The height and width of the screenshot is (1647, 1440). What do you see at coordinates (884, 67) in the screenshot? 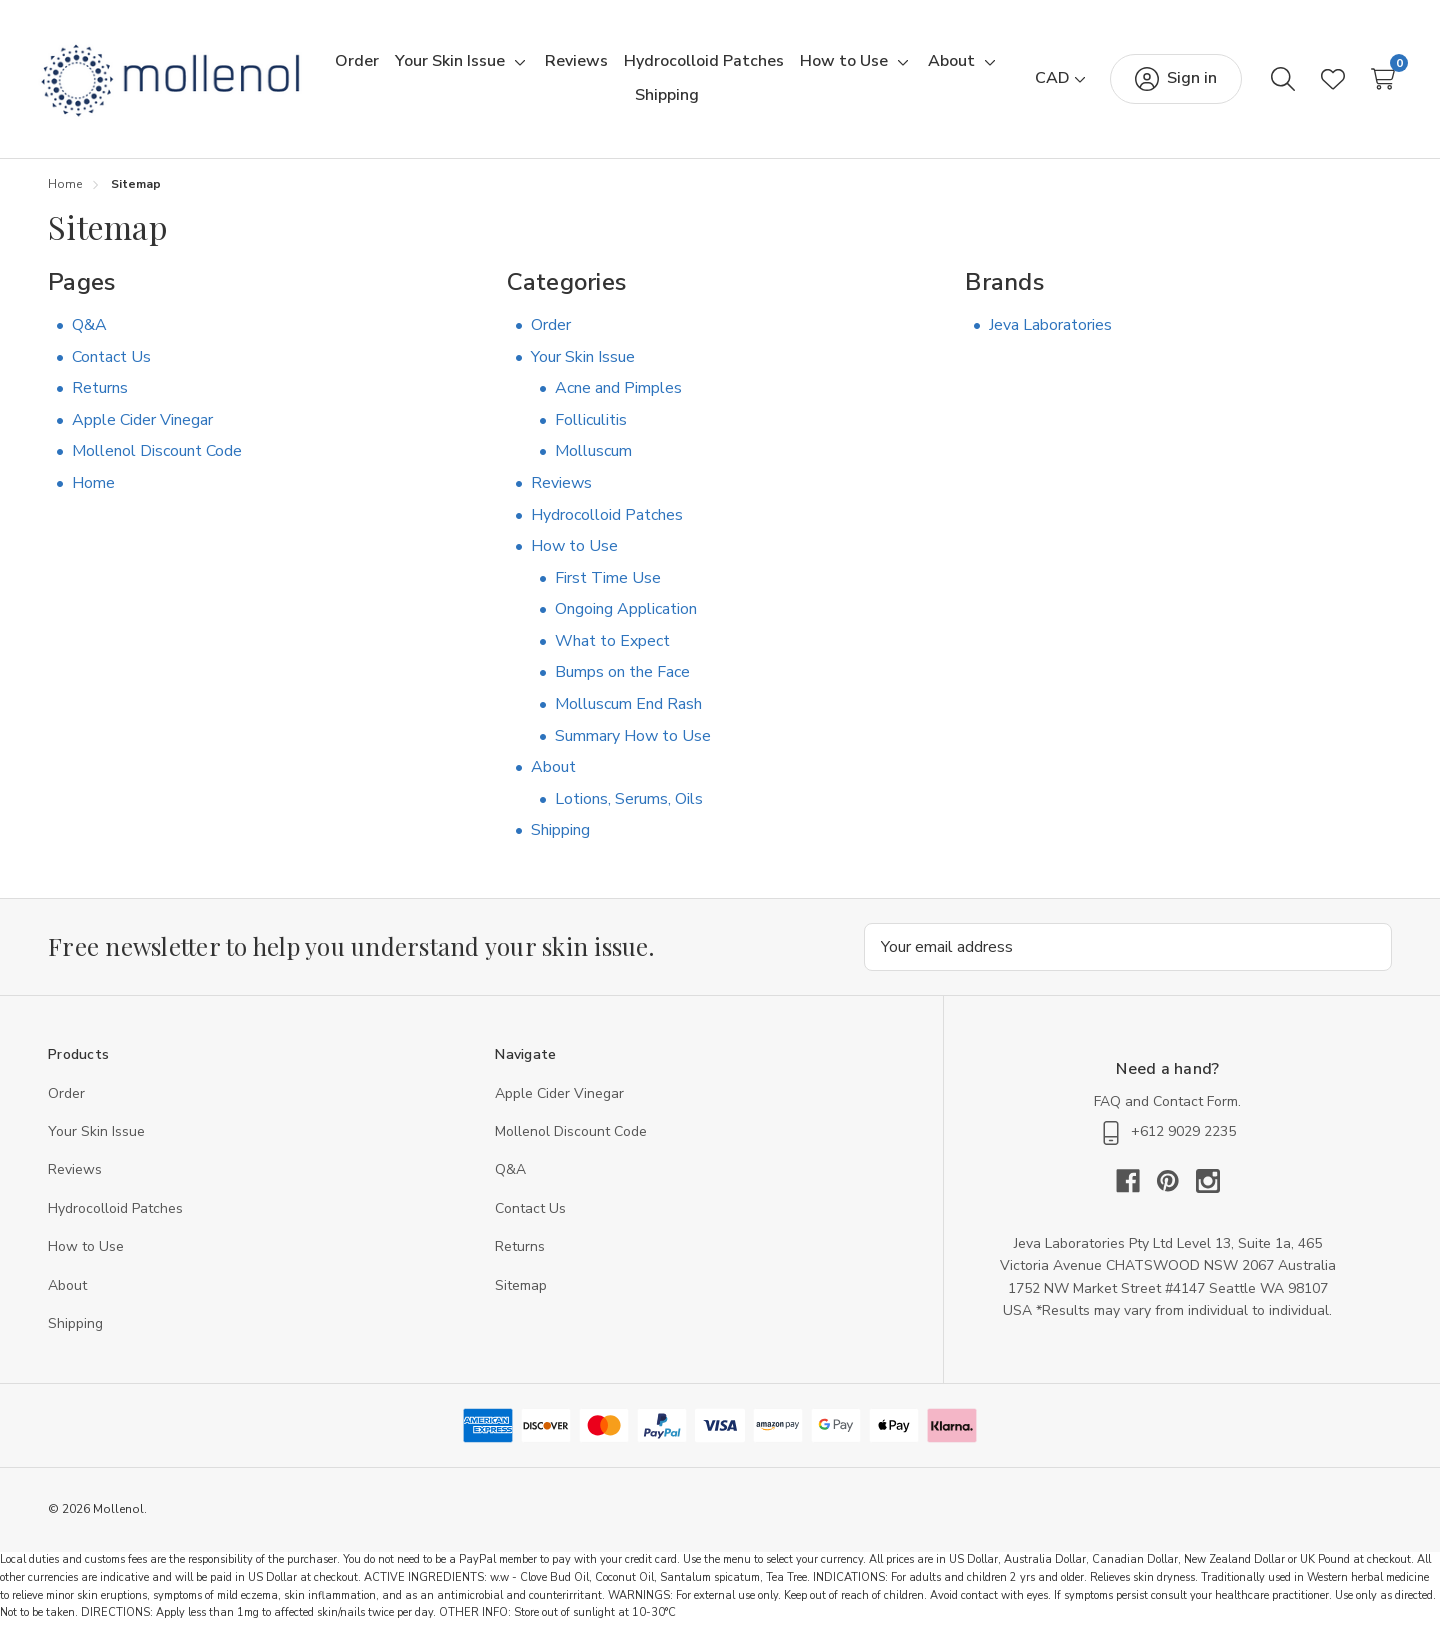
I see `[How to Use]` at bounding box center [884, 67].